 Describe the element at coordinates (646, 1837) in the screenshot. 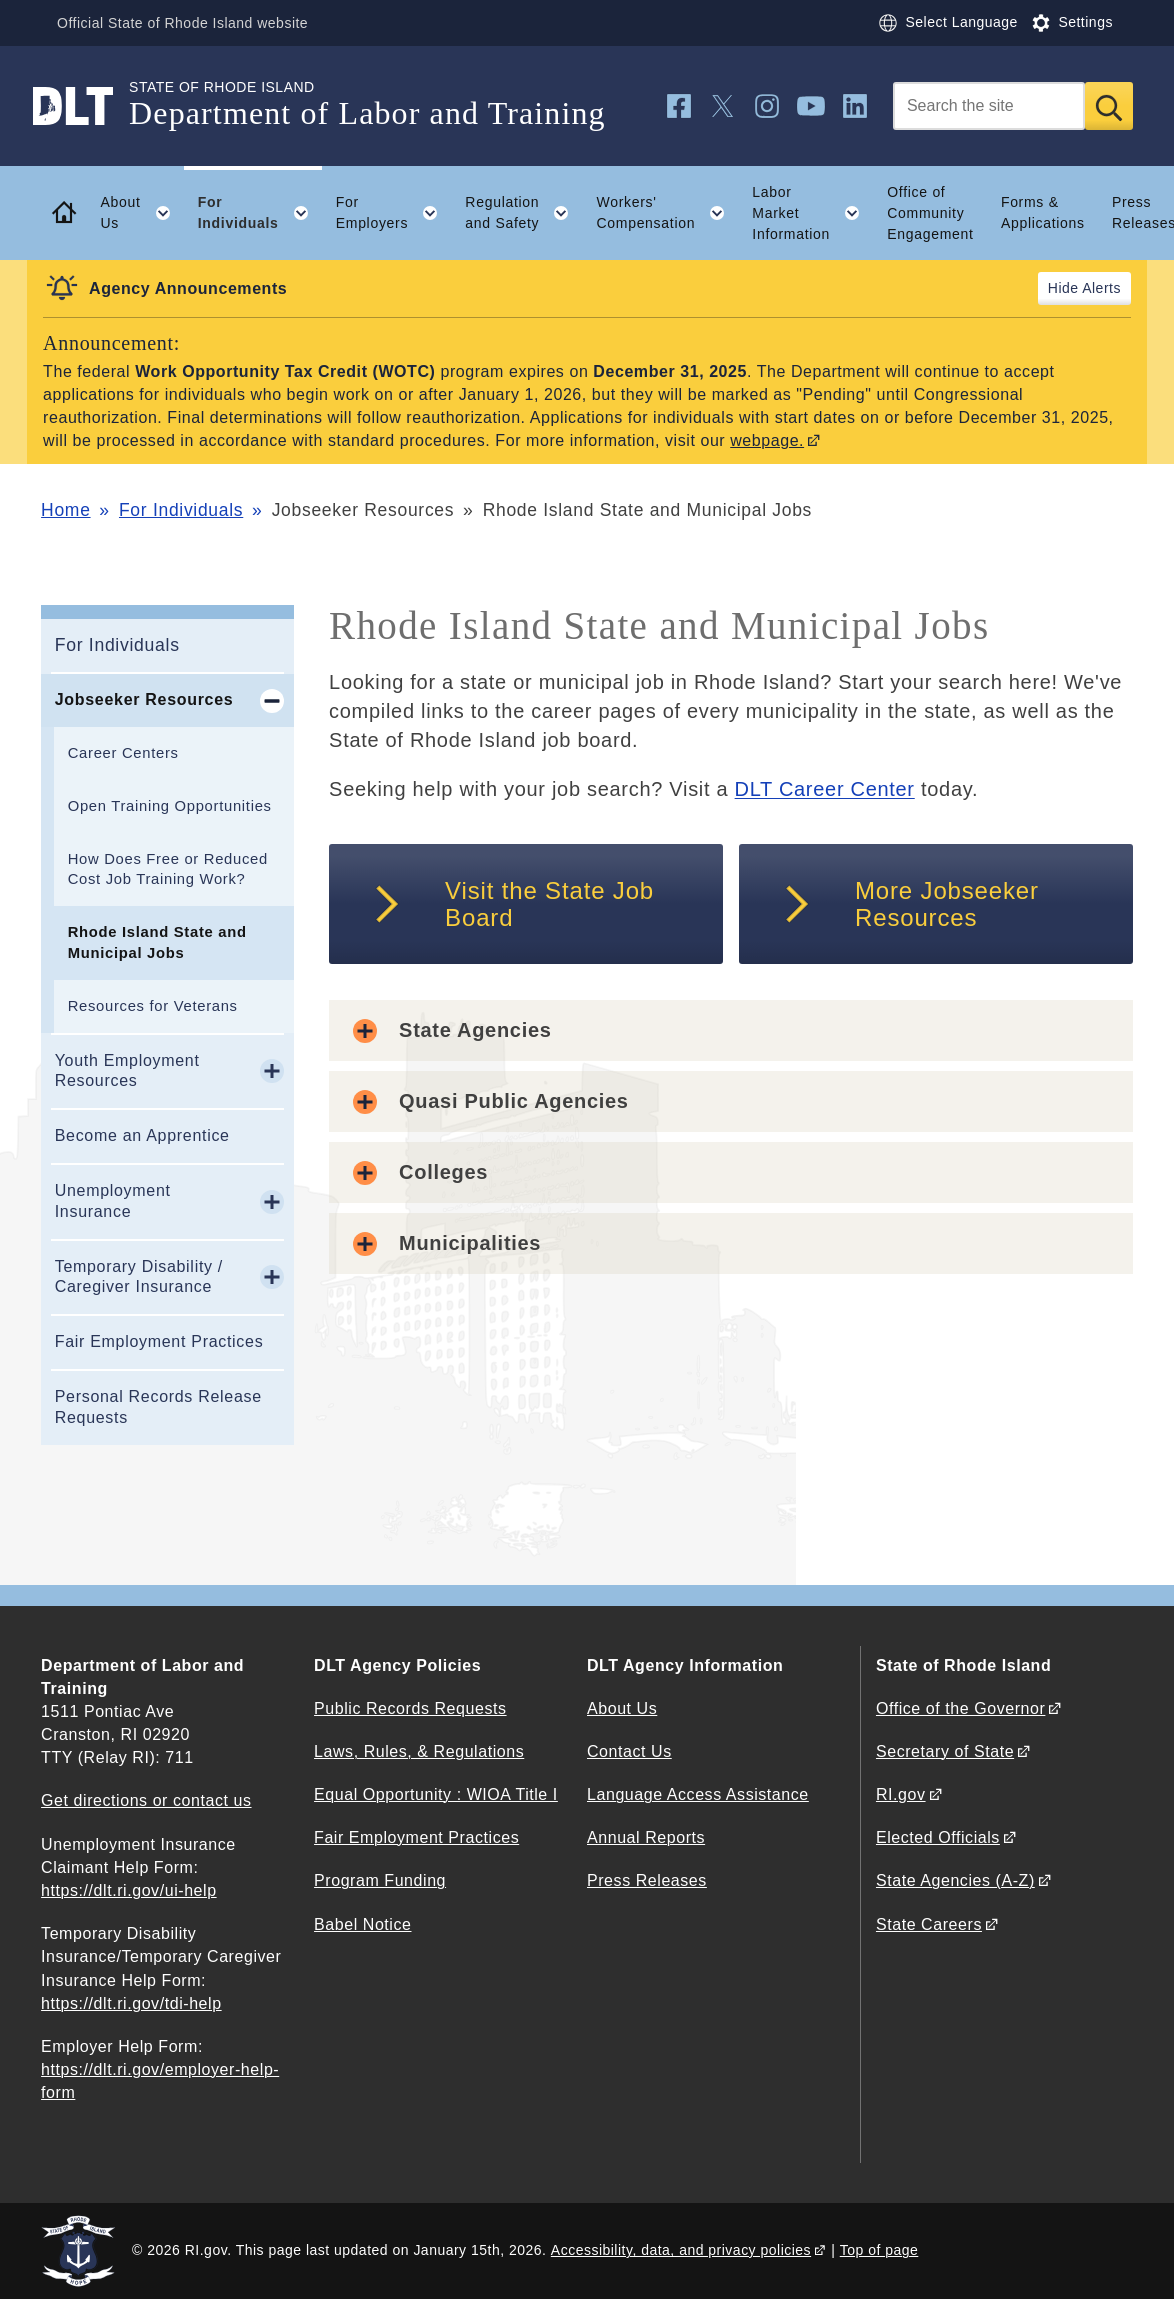

I see `Annual Reports` at that location.